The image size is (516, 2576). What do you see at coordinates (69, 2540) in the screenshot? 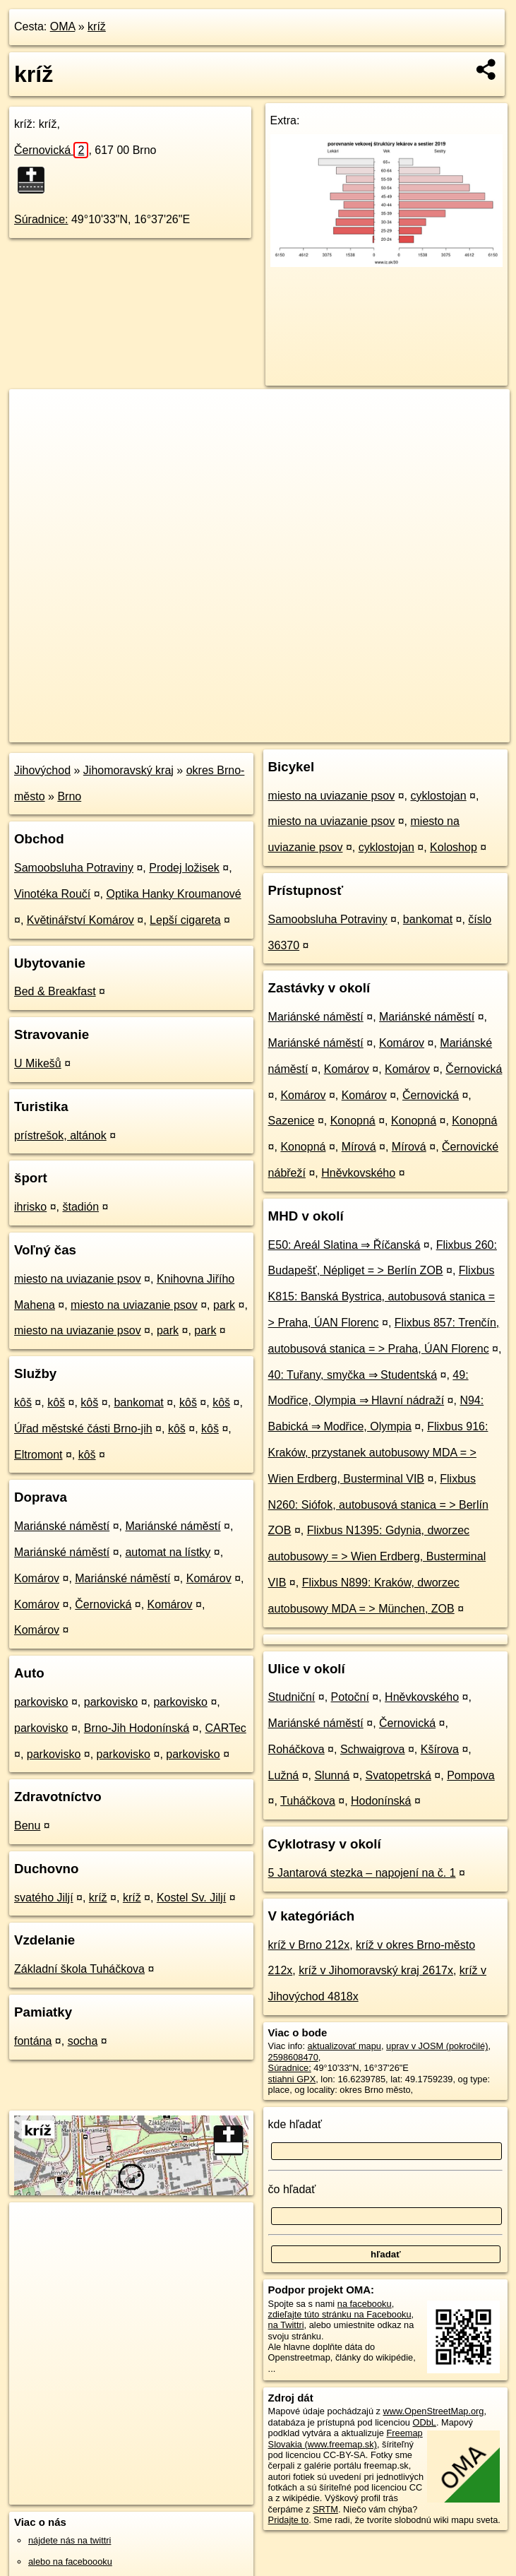
I see `nájdete nás na twittri` at bounding box center [69, 2540].